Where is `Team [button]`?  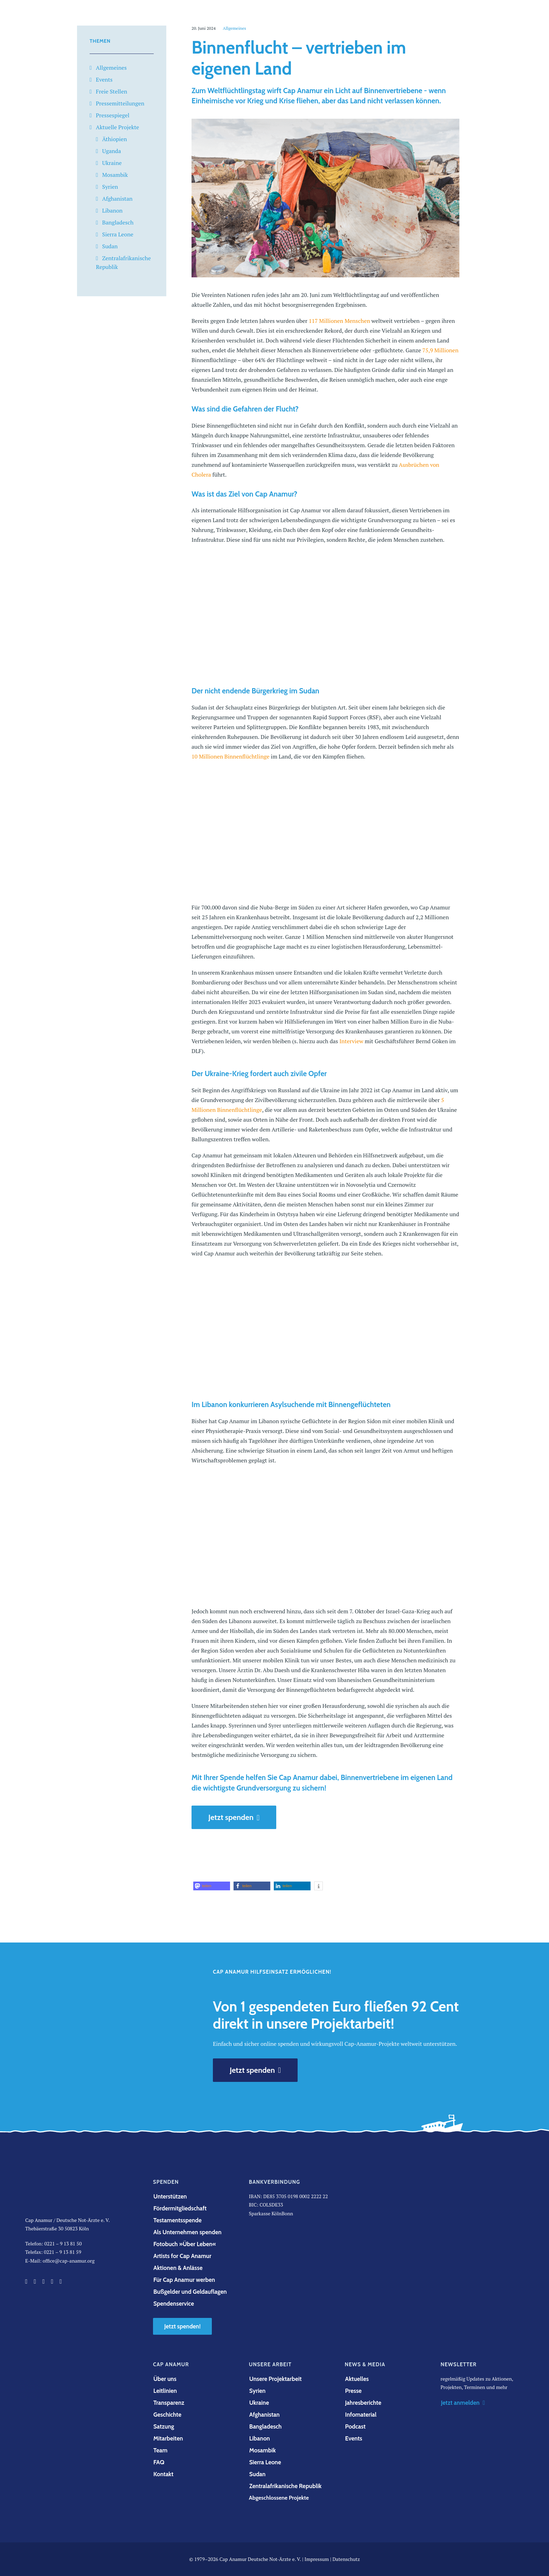
Team [button] is located at coordinates (160, 2450).